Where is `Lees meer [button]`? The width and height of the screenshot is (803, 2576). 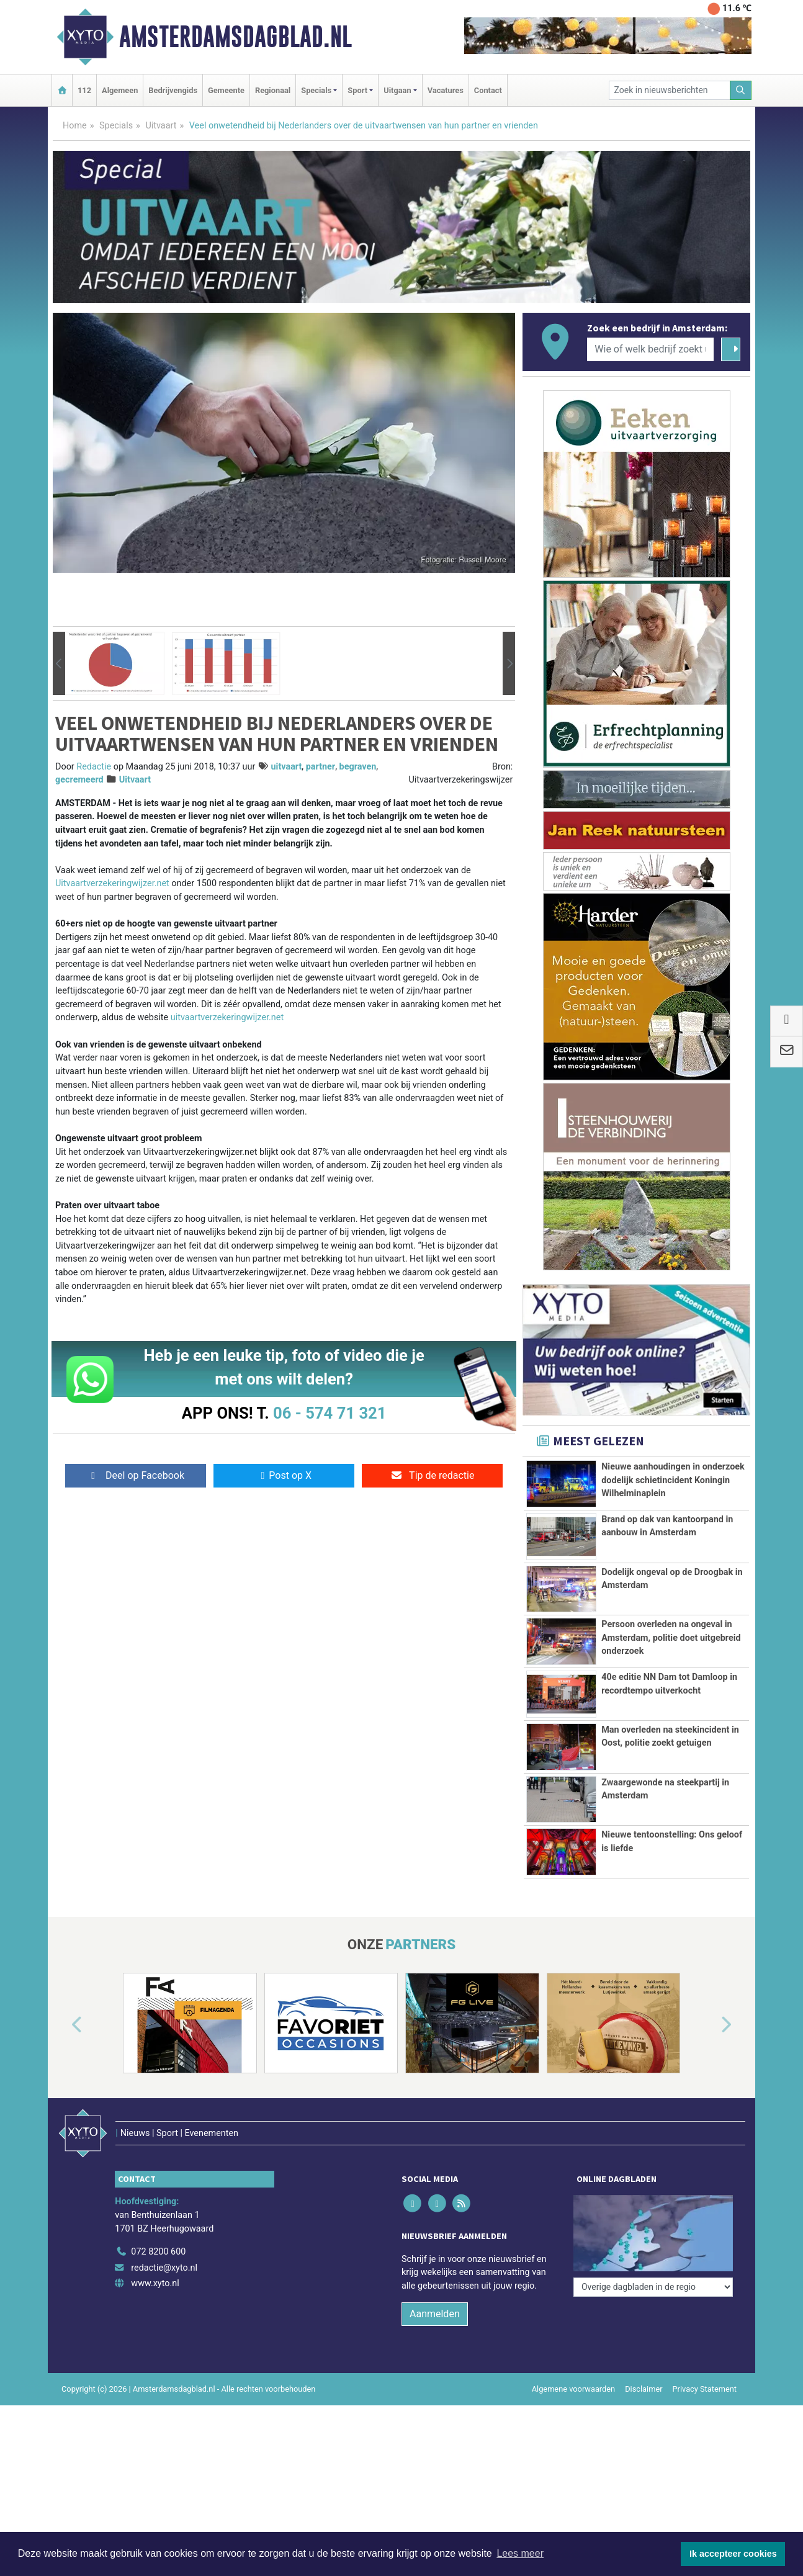 Lees meer [button] is located at coordinates (520, 2553).